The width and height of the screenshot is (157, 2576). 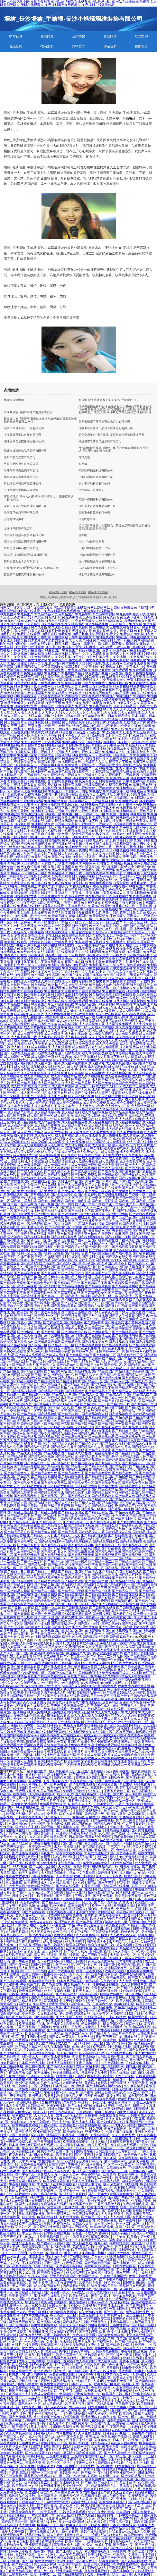 What do you see at coordinates (91, 1306) in the screenshot?
I see `国产高颜值在线观` at bounding box center [91, 1306].